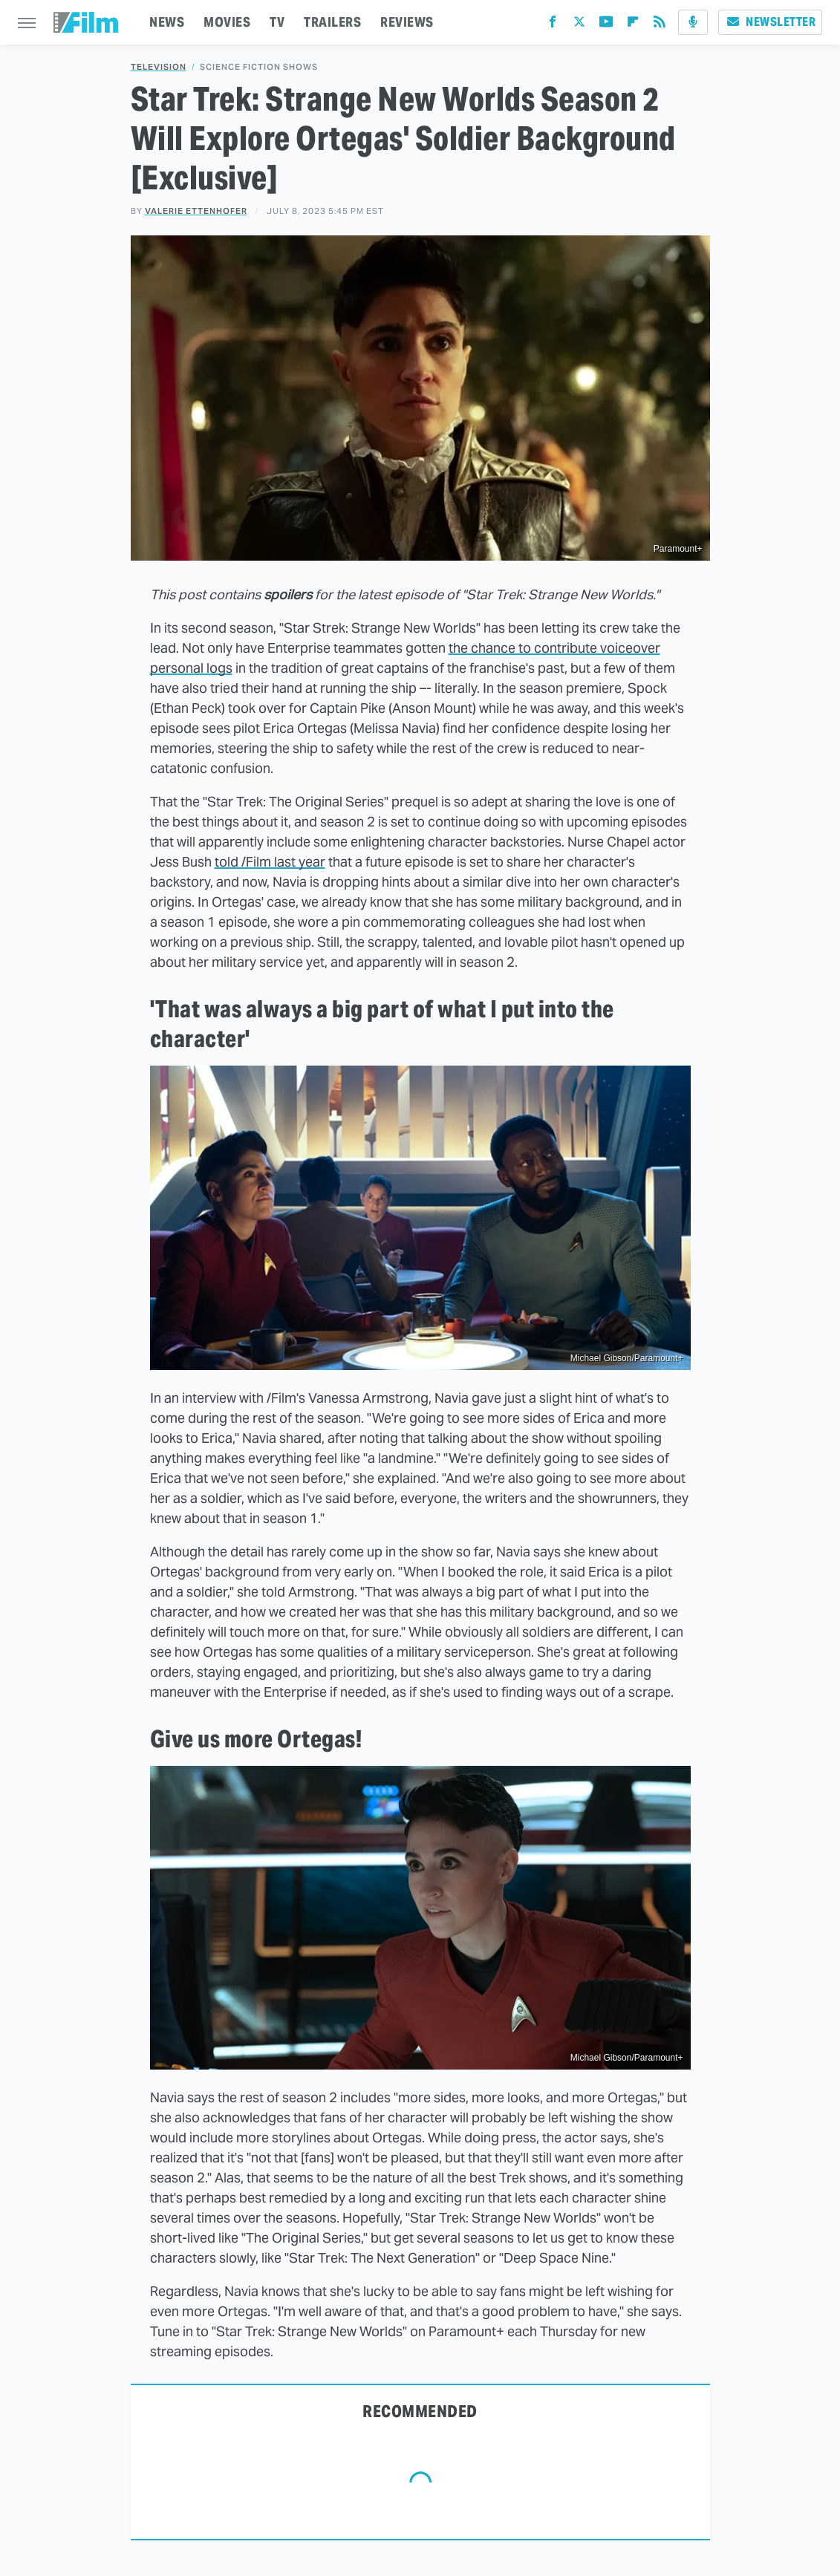 The width and height of the screenshot is (840, 2576). What do you see at coordinates (270, 861) in the screenshot?
I see `told /Film last year` at bounding box center [270, 861].